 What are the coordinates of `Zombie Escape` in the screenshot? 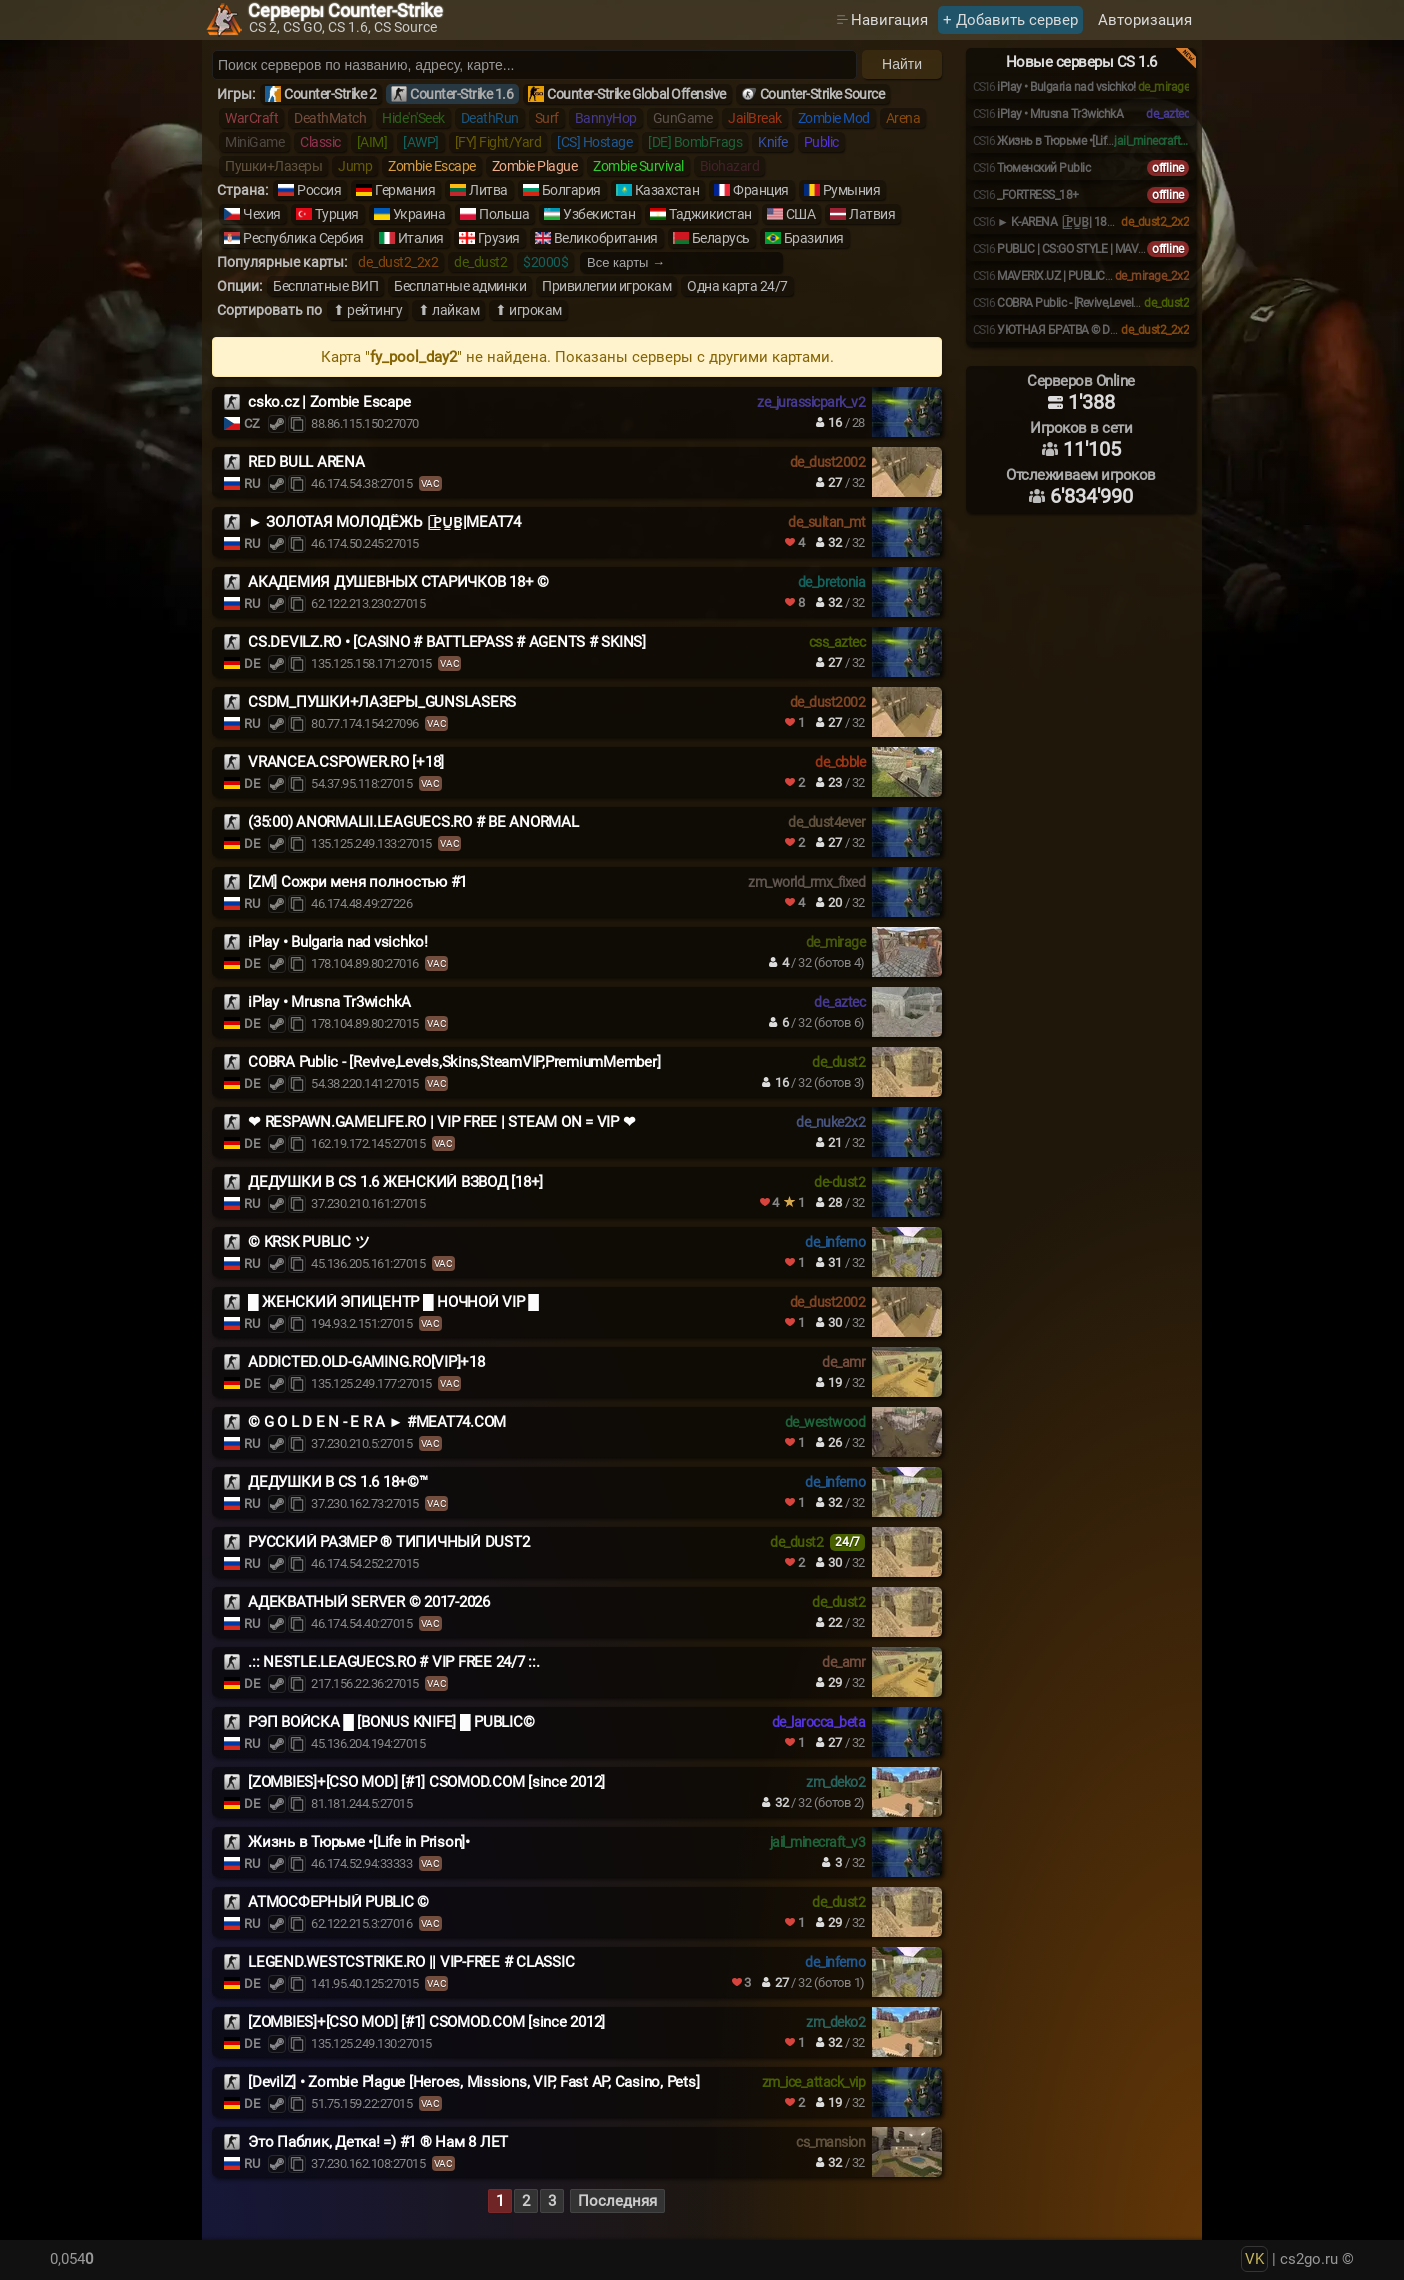 It's located at (432, 166).